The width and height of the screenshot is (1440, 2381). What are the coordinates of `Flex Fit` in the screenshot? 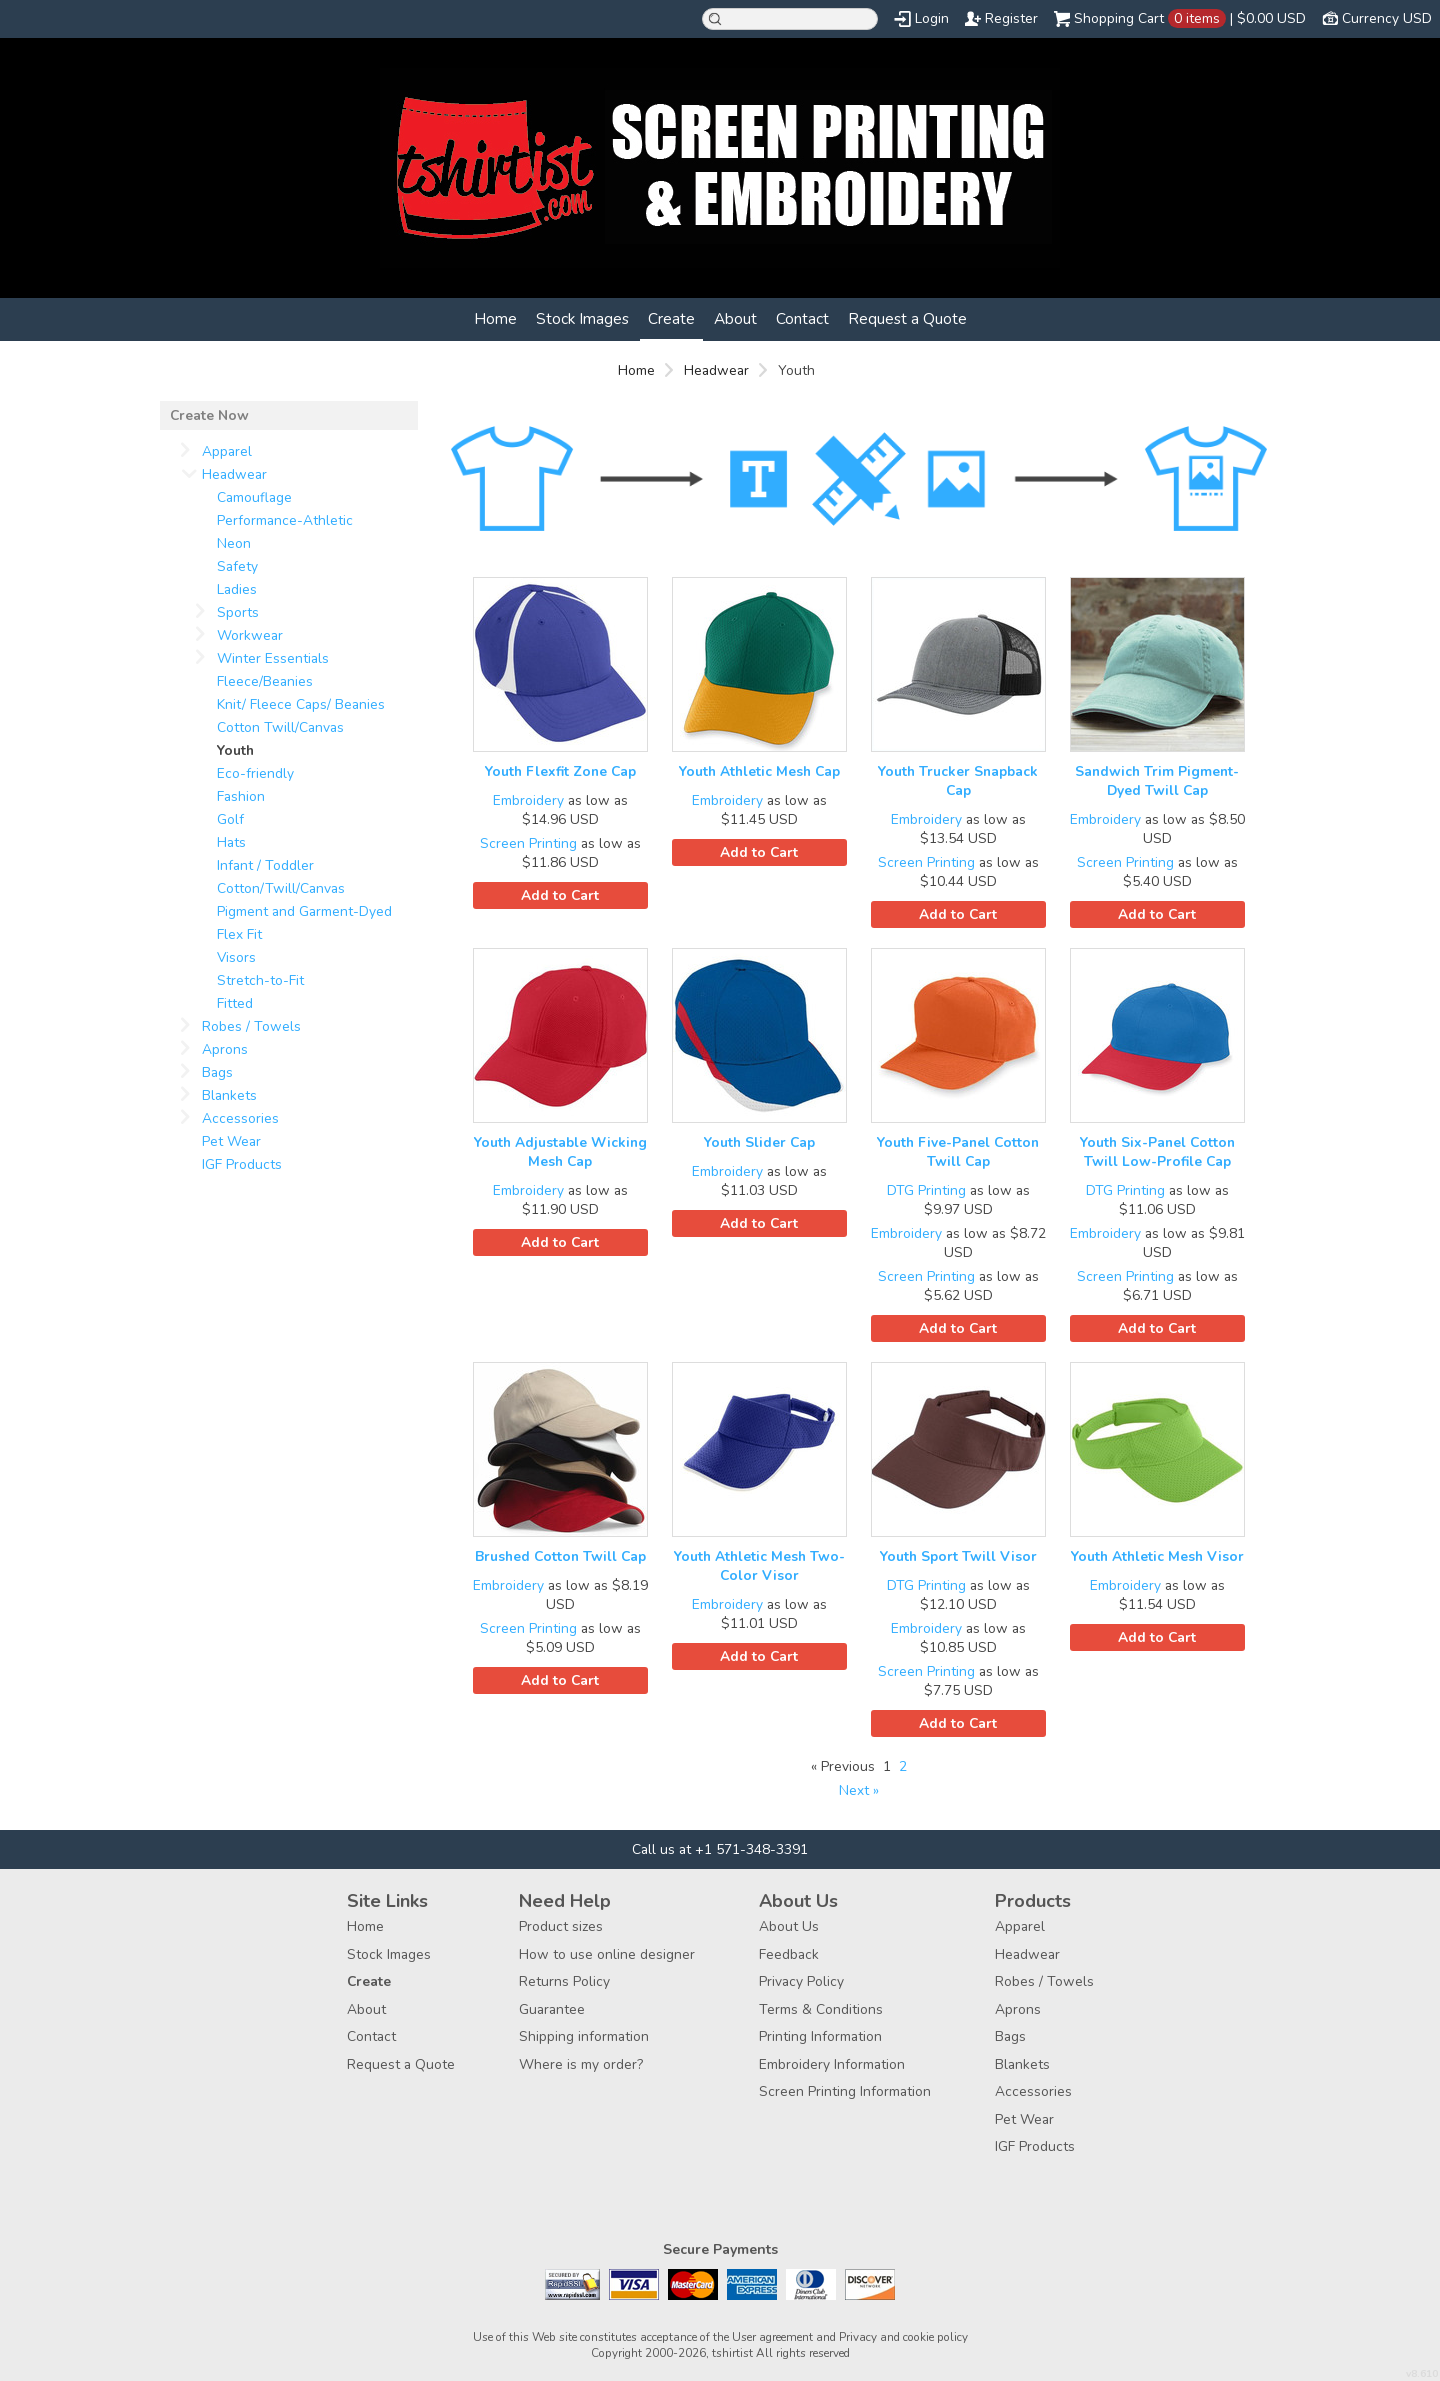 It's located at (239, 934).